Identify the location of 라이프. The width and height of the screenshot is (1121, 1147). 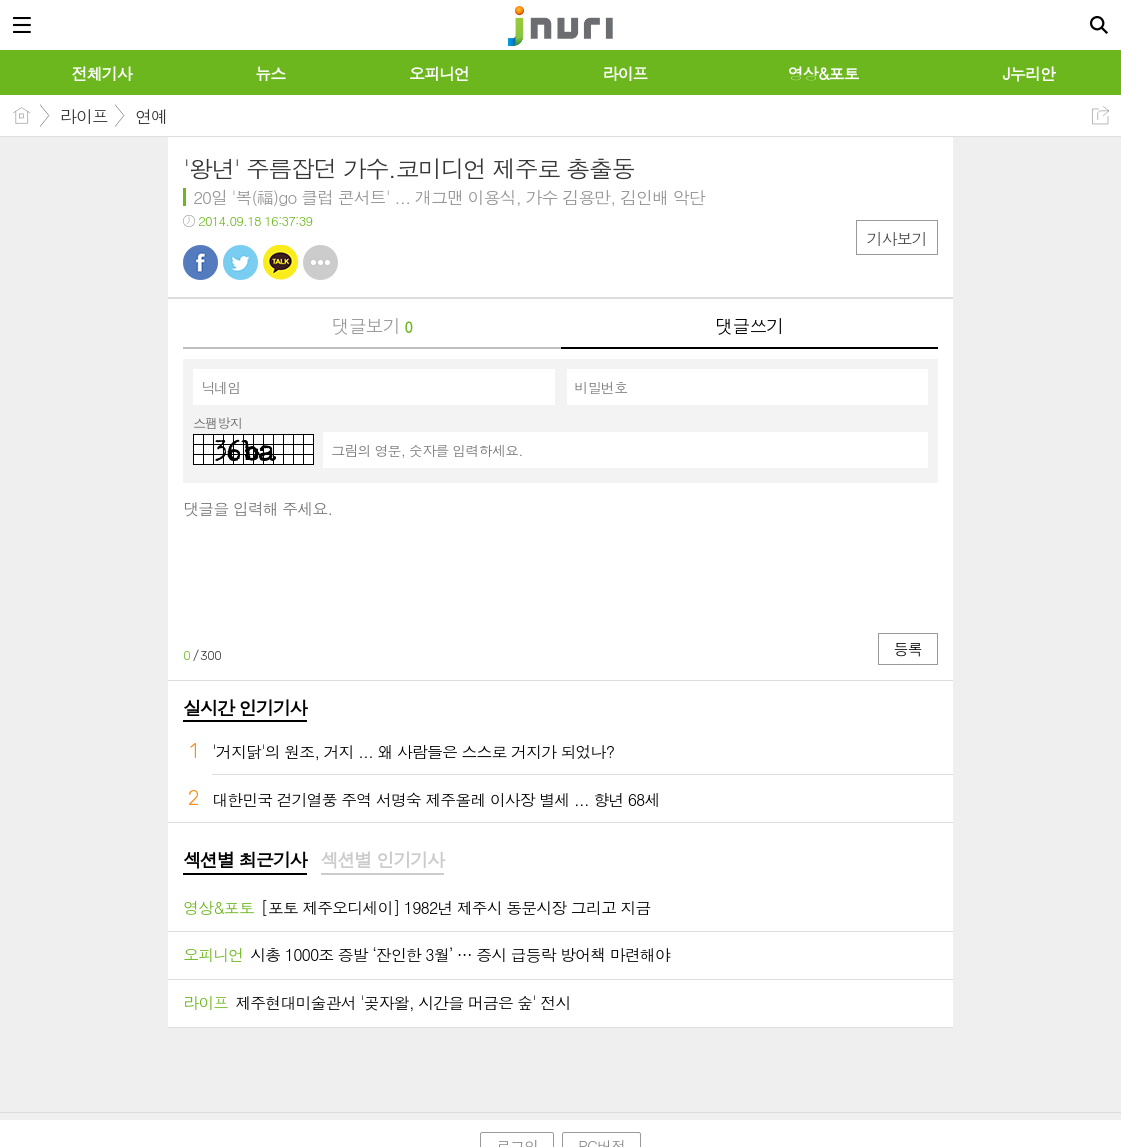
(84, 116).